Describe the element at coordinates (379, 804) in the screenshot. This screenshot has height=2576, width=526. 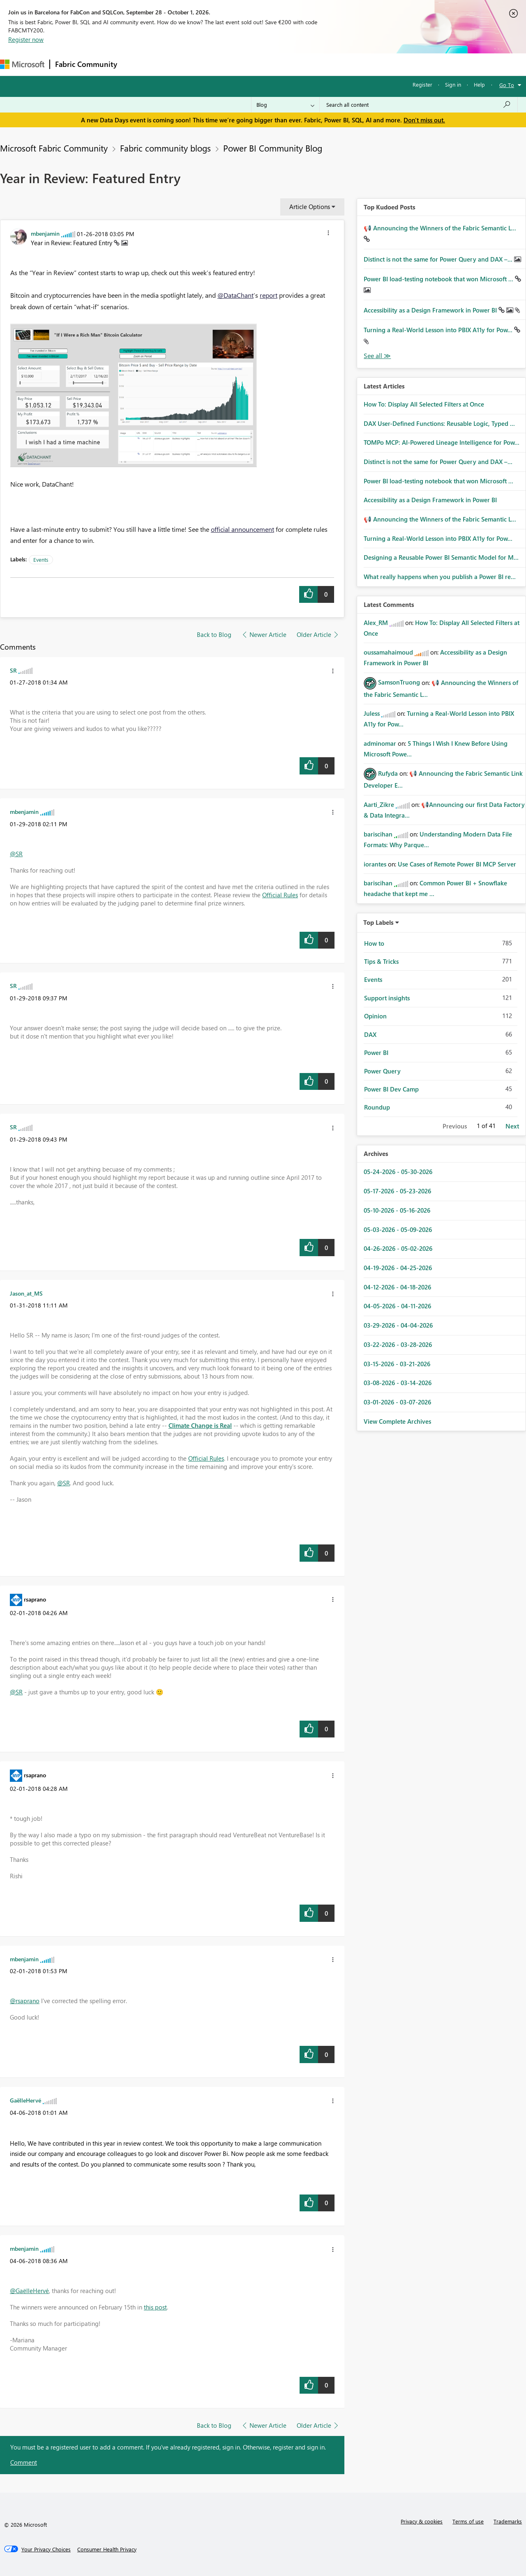
I see `[View Profile of Aarti_Zikre]` at that location.